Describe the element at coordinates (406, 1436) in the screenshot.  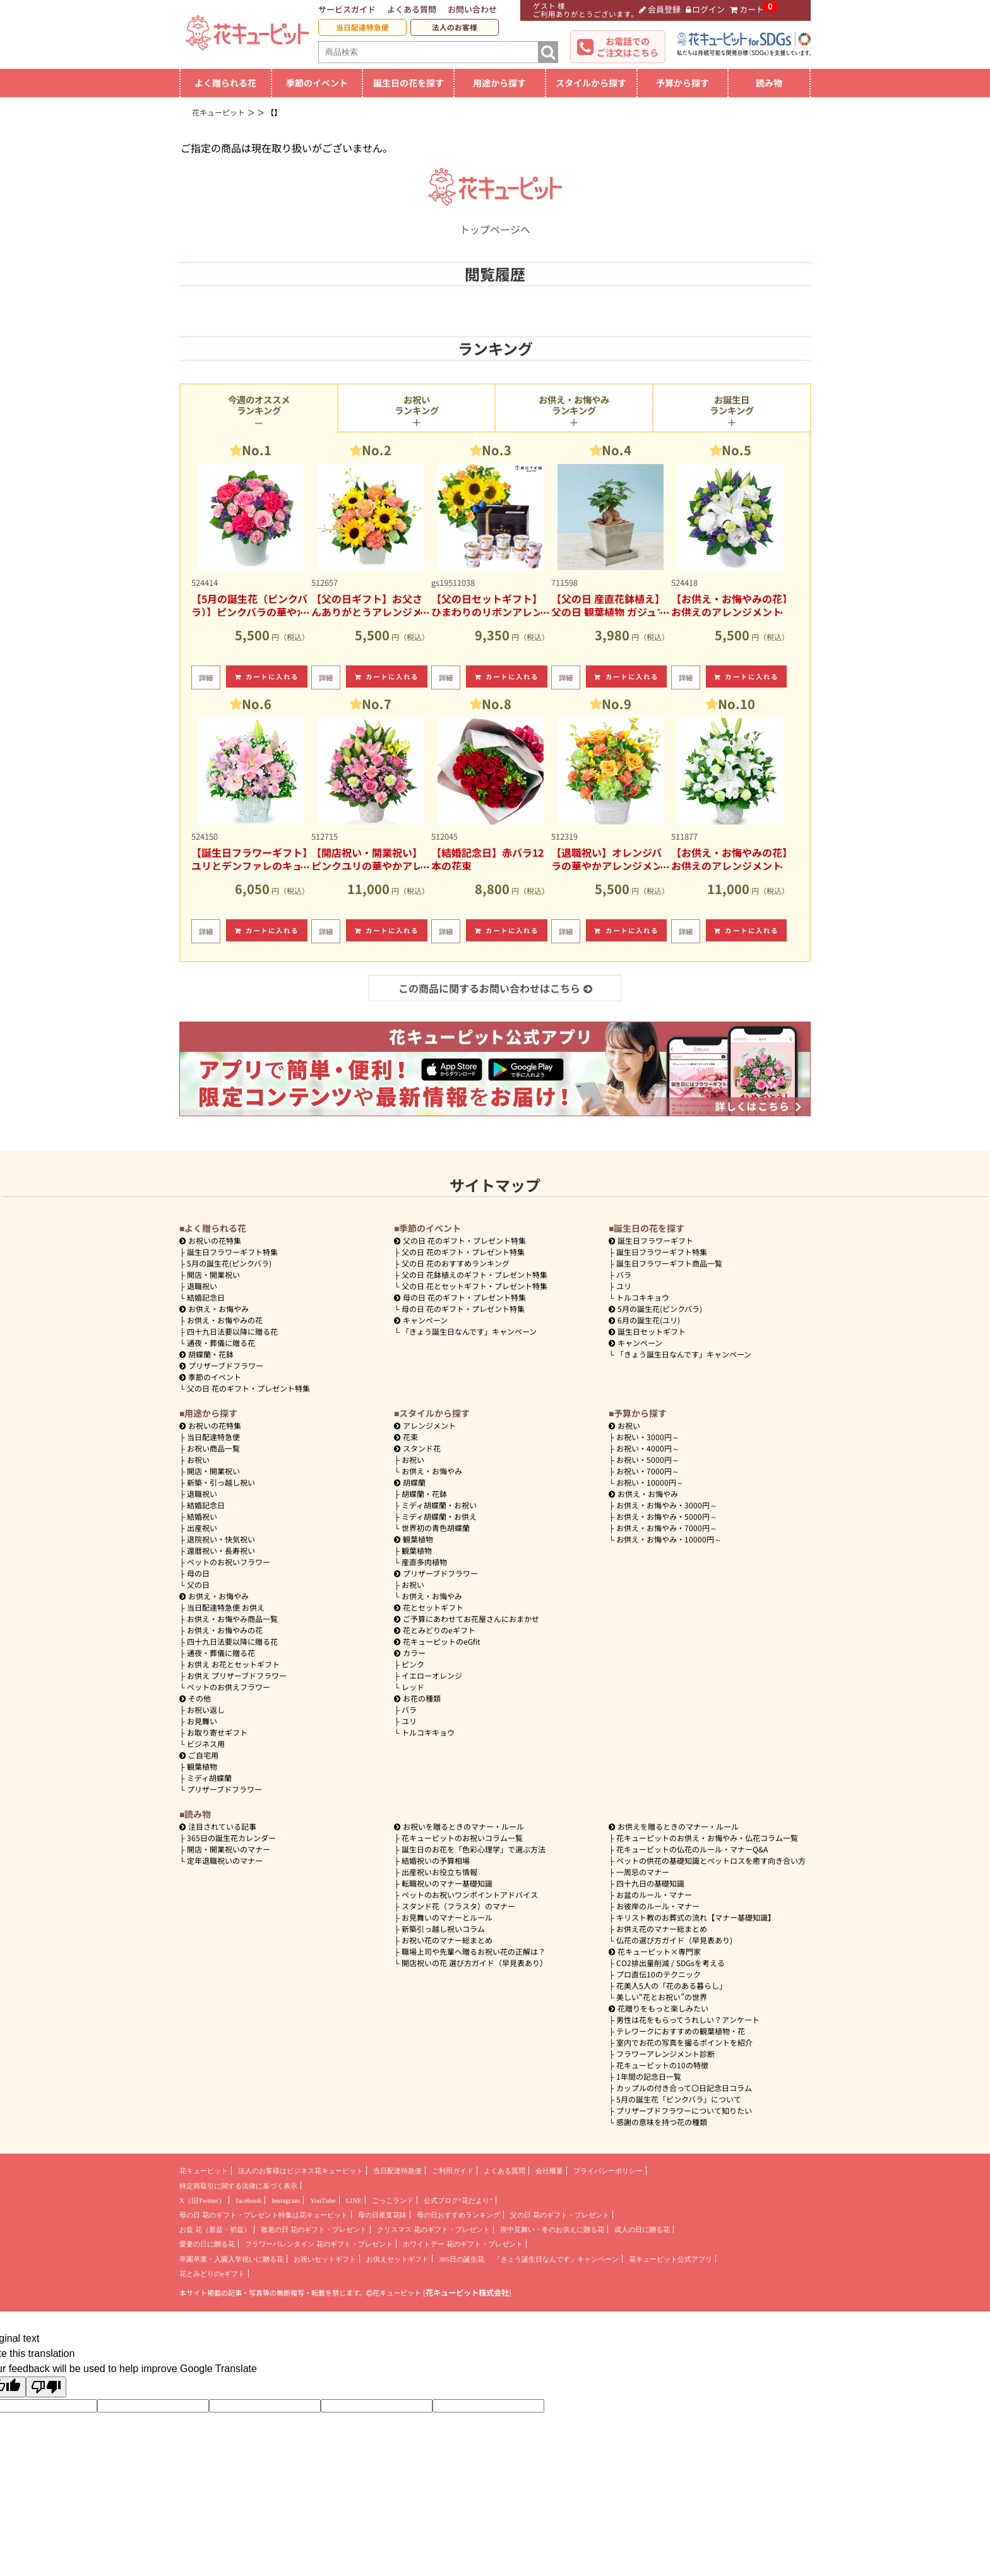
I see `花束` at that location.